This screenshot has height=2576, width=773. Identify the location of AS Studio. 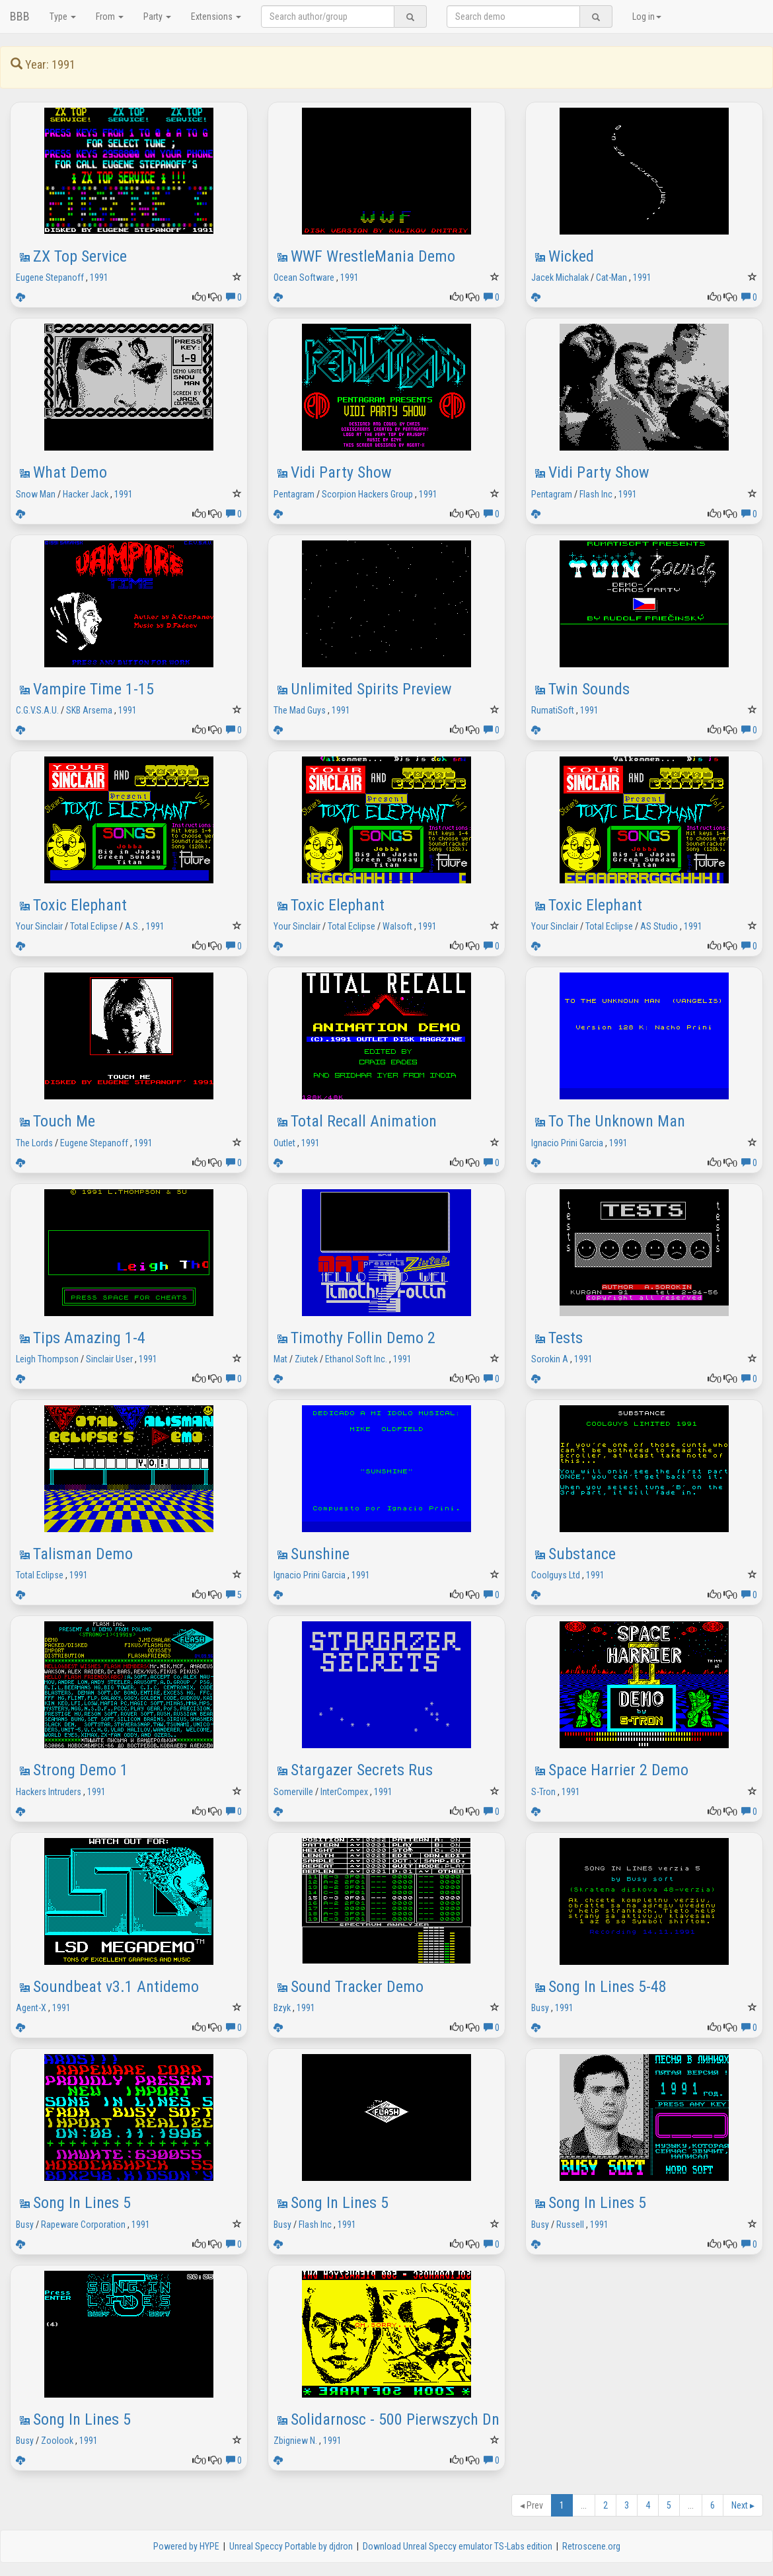
(659, 926).